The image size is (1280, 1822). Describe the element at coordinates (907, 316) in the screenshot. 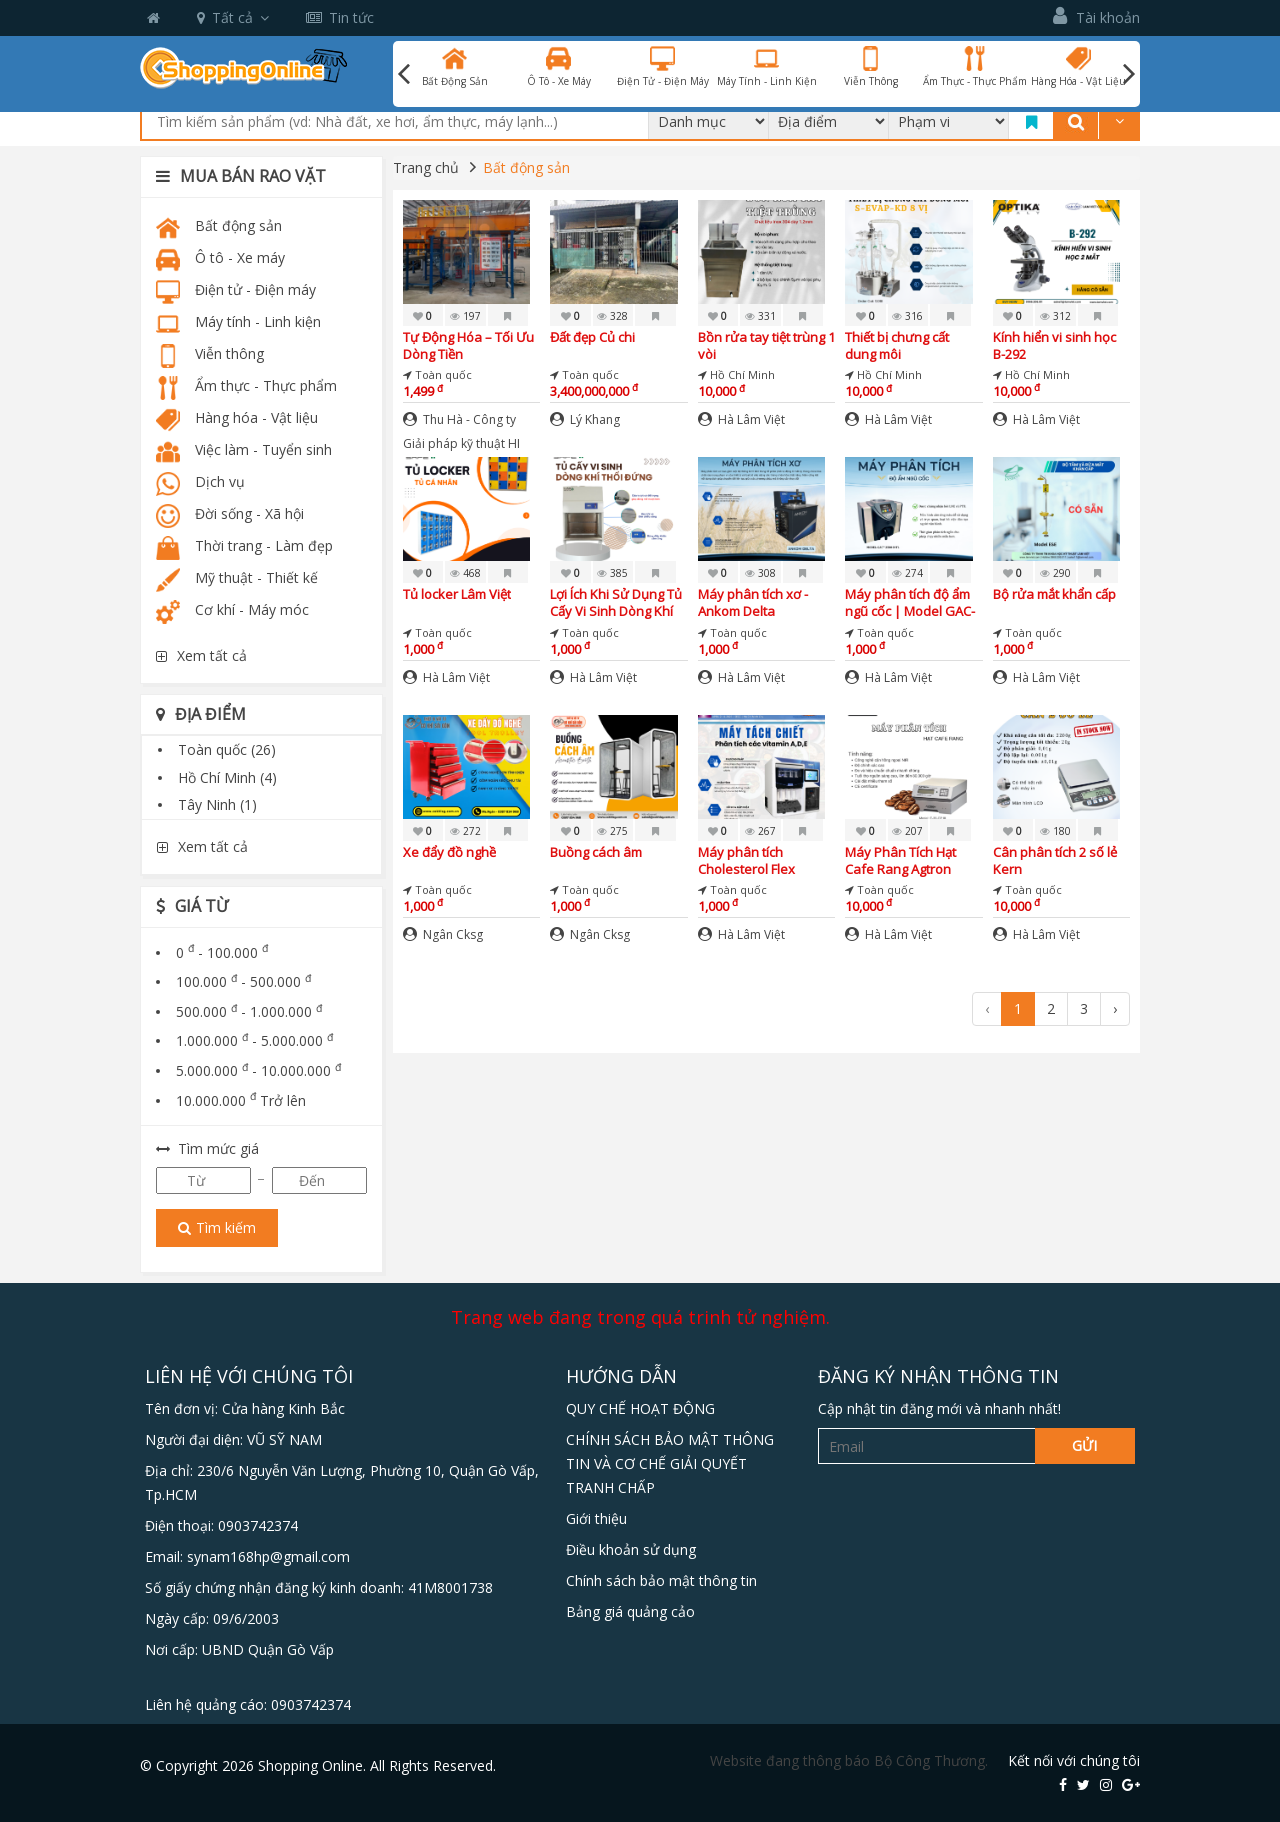

I see `316` at that location.